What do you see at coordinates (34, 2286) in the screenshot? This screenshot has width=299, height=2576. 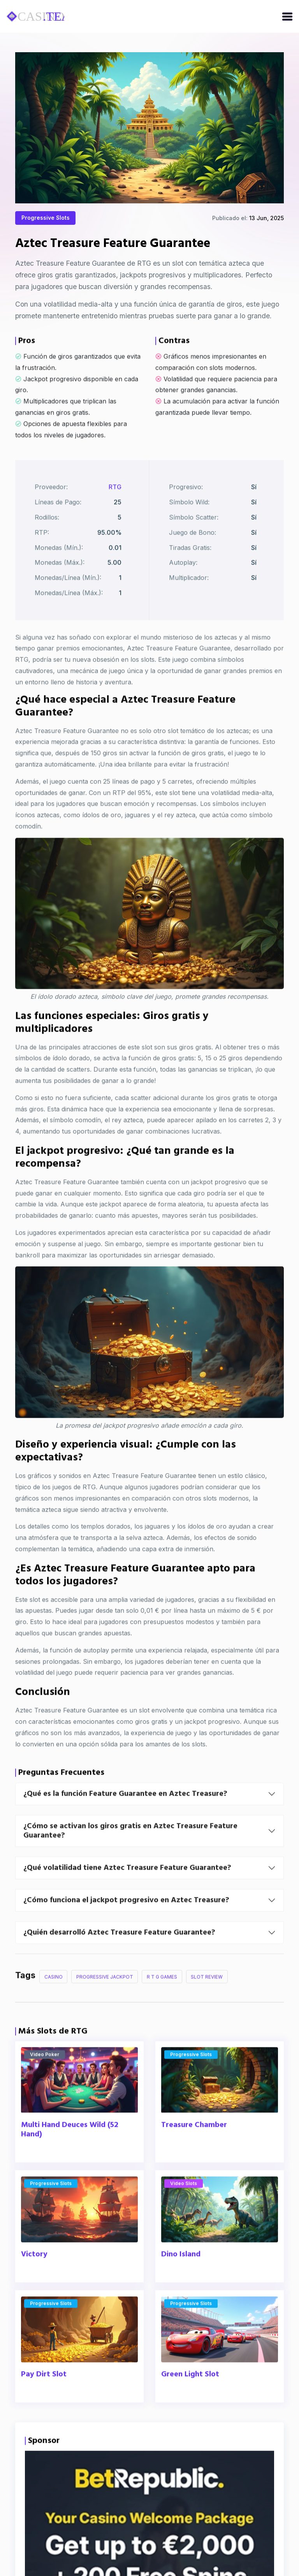 I see `Victory` at bounding box center [34, 2286].